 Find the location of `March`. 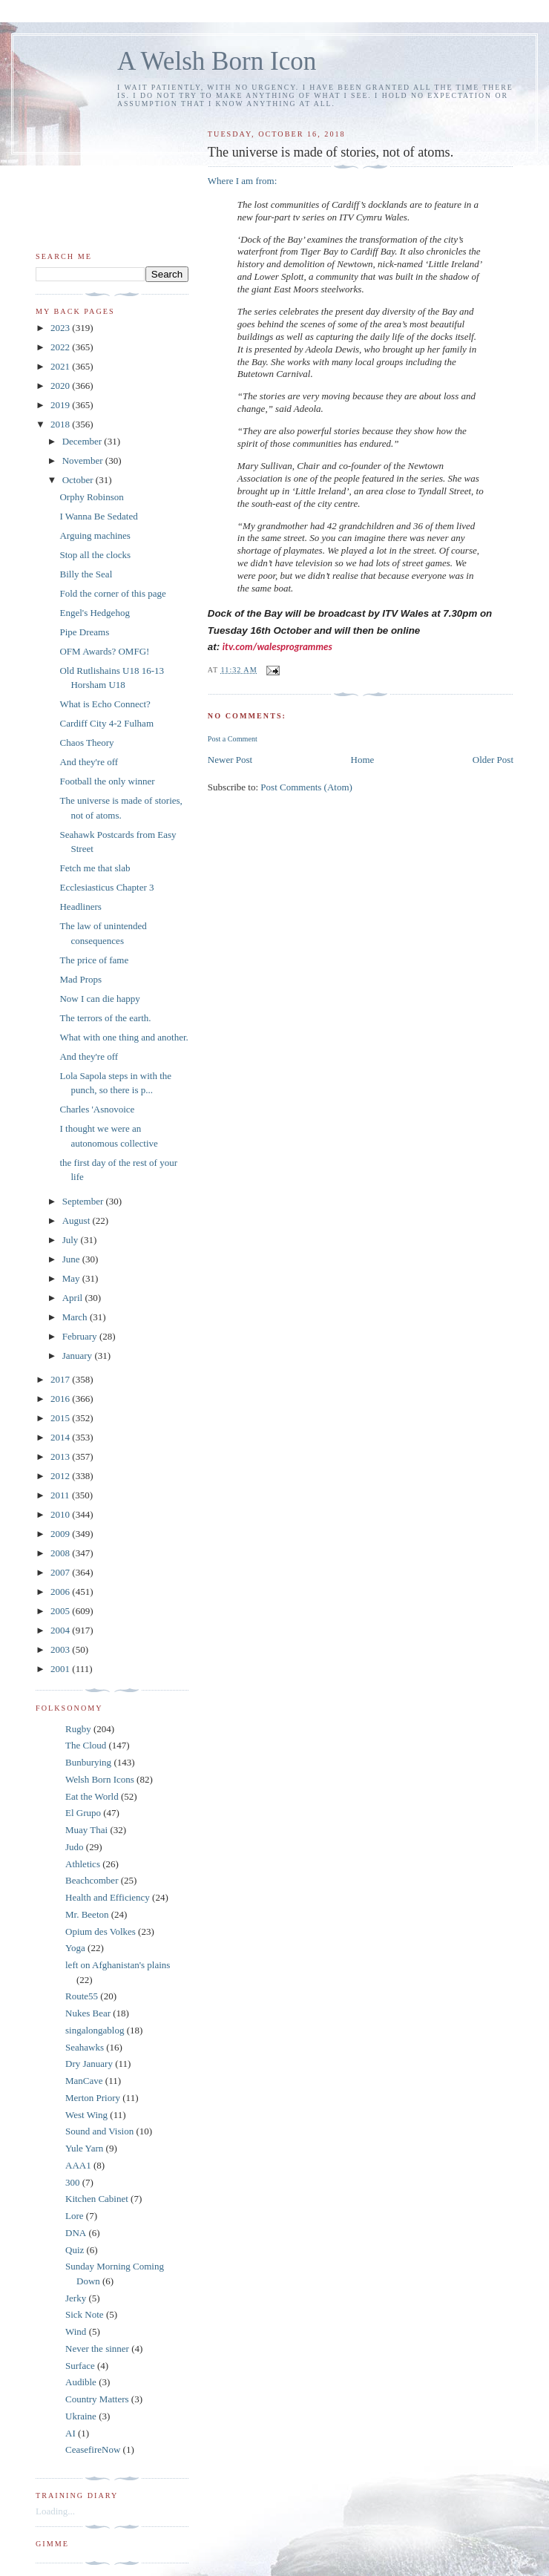

March is located at coordinates (76, 1317).